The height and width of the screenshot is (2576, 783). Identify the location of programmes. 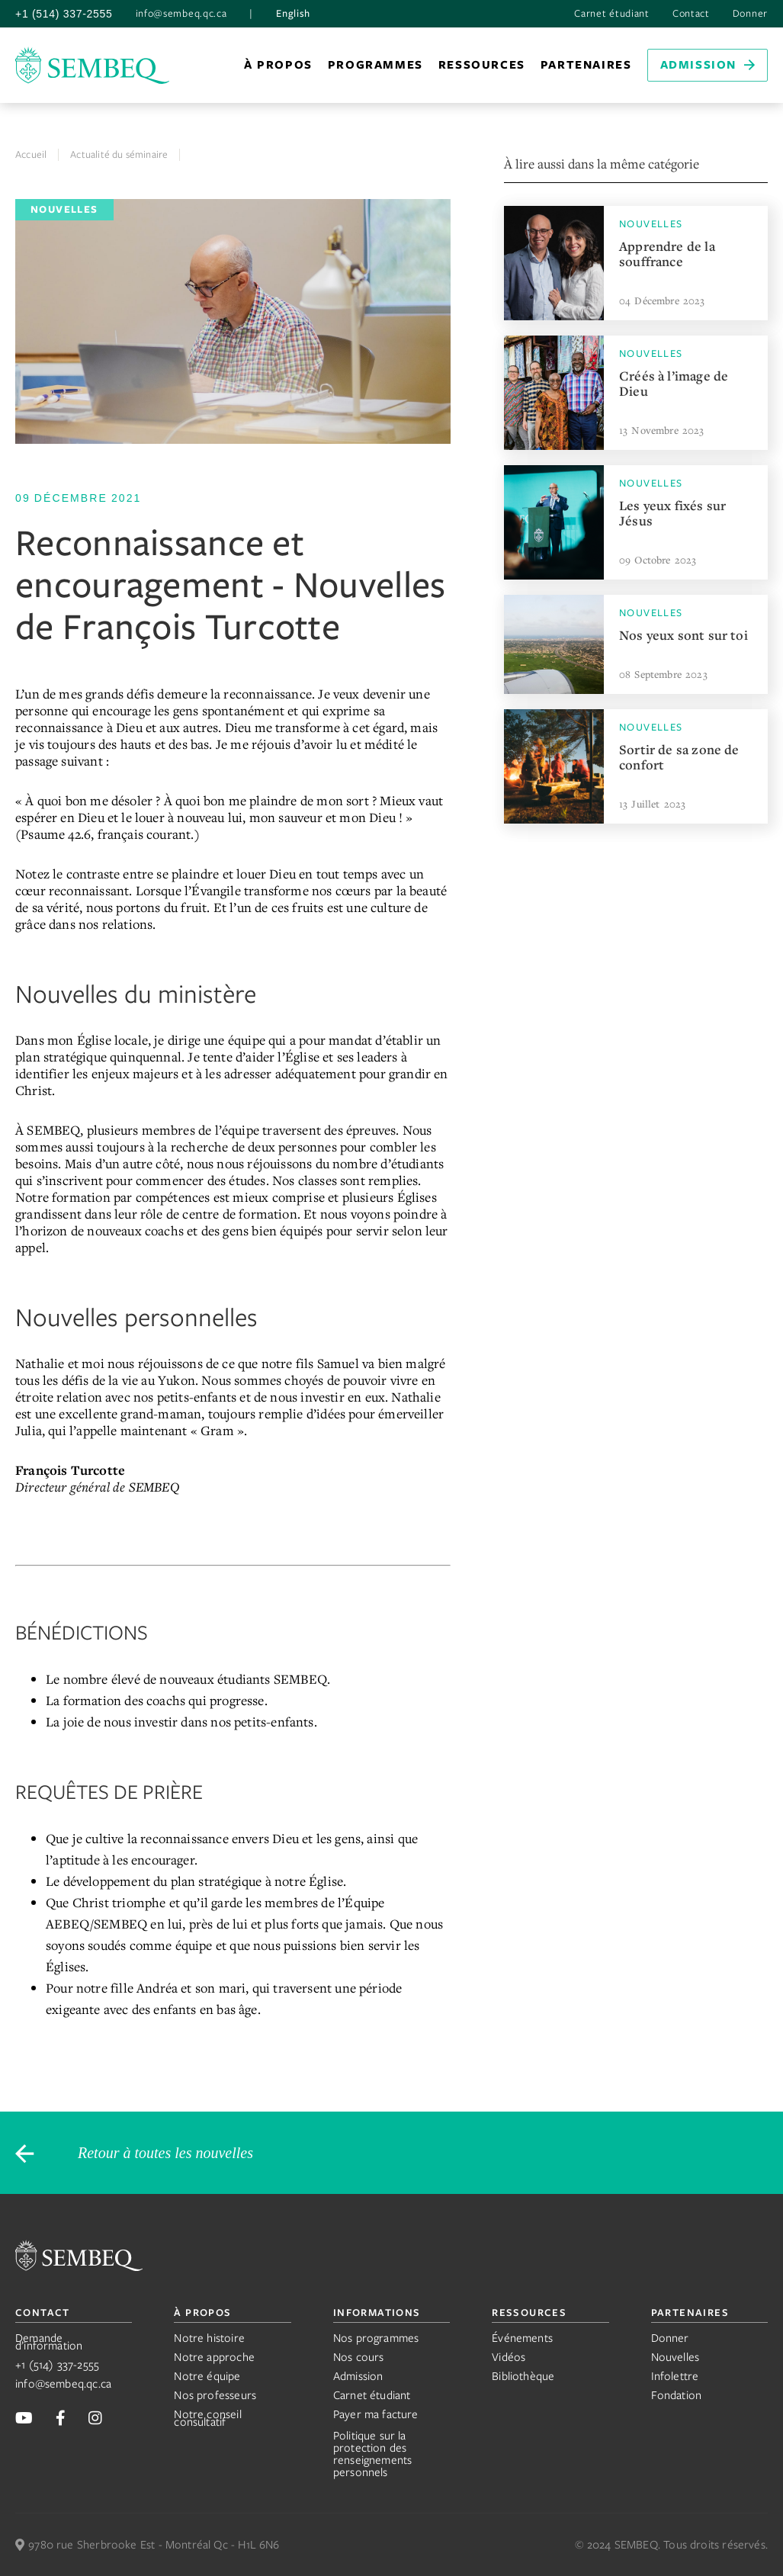
(375, 64).